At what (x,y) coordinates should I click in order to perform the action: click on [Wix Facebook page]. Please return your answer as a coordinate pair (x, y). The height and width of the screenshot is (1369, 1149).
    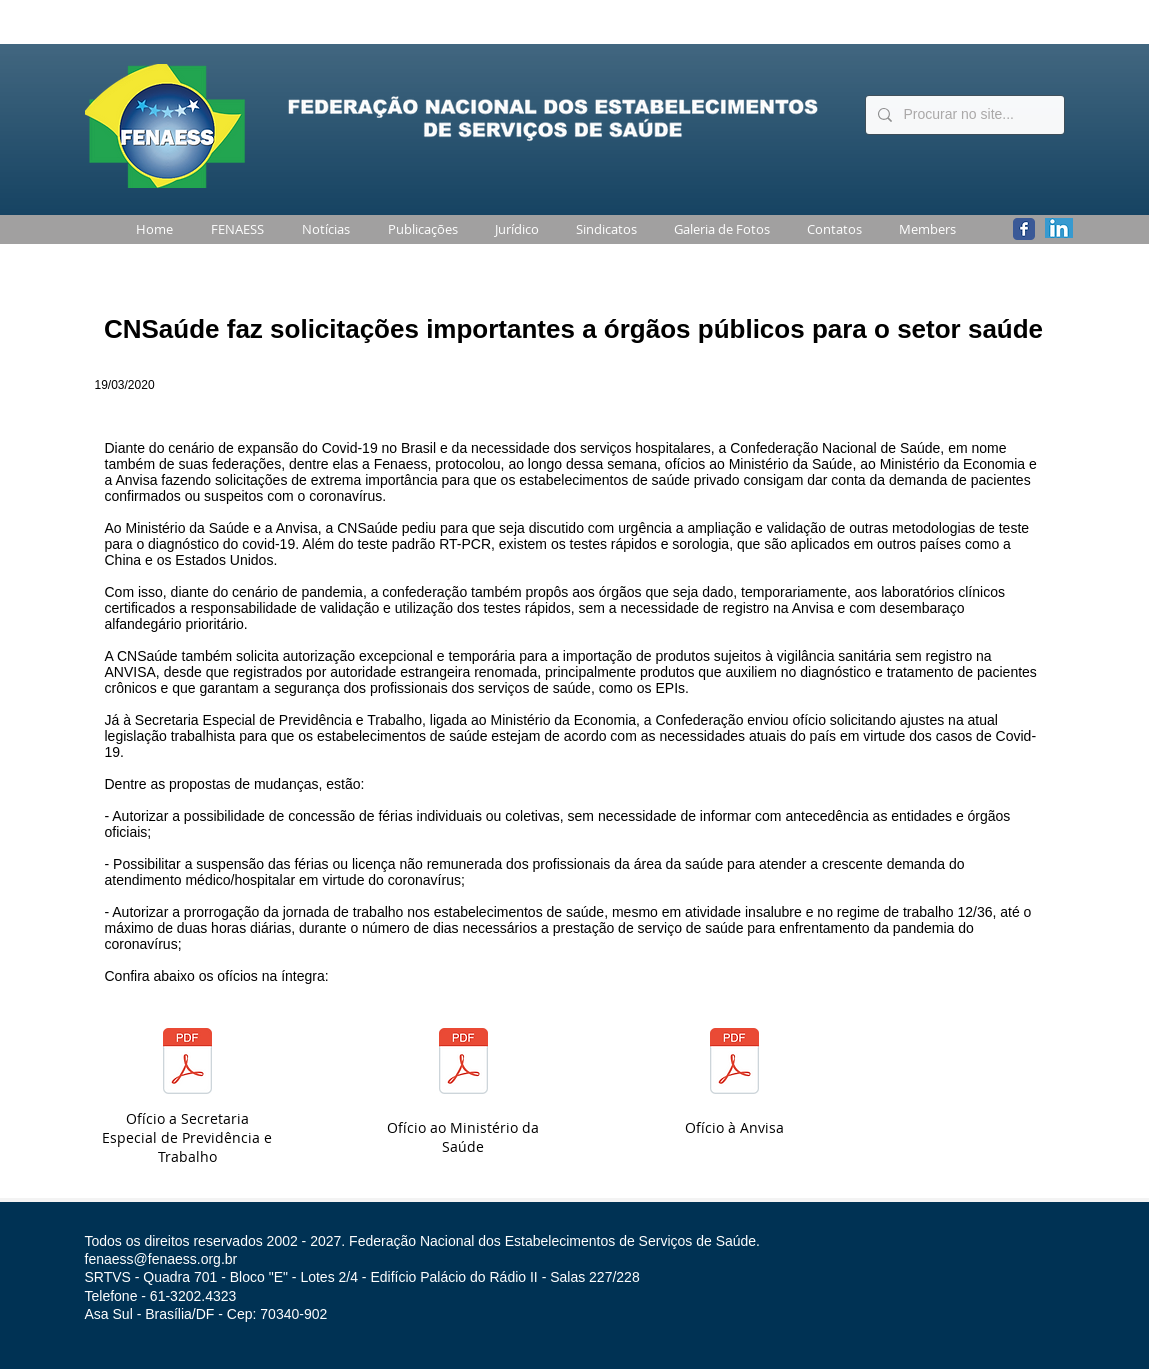
    Looking at the image, I should click on (1024, 229).